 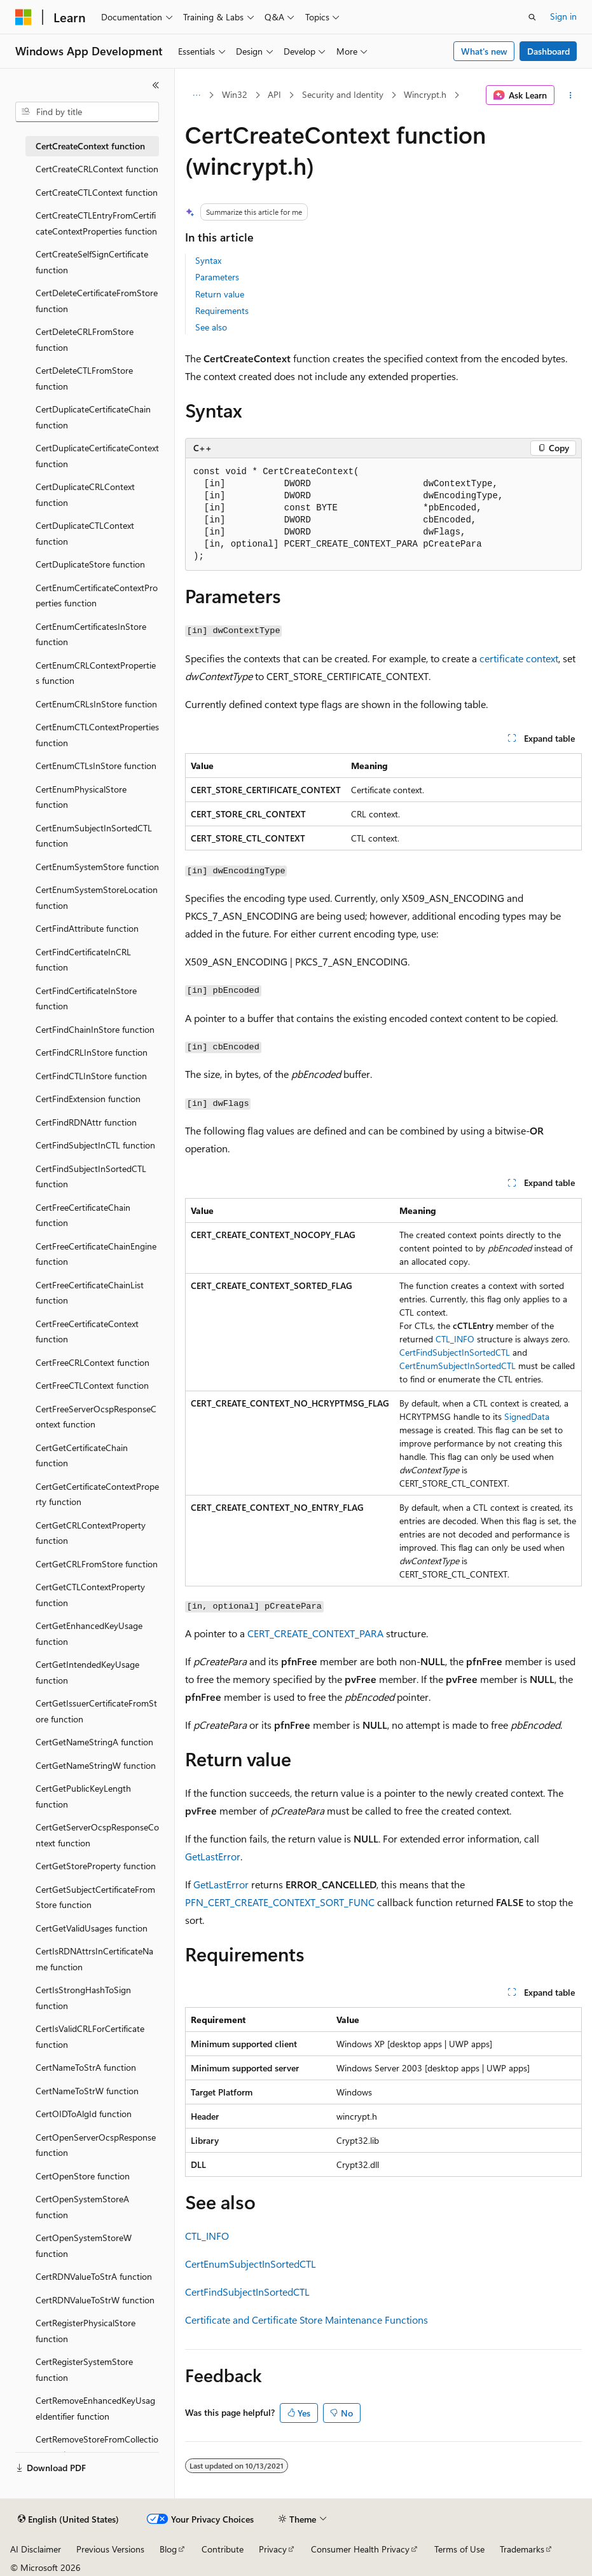 I want to click on Return value, so click(x=219, y=294).